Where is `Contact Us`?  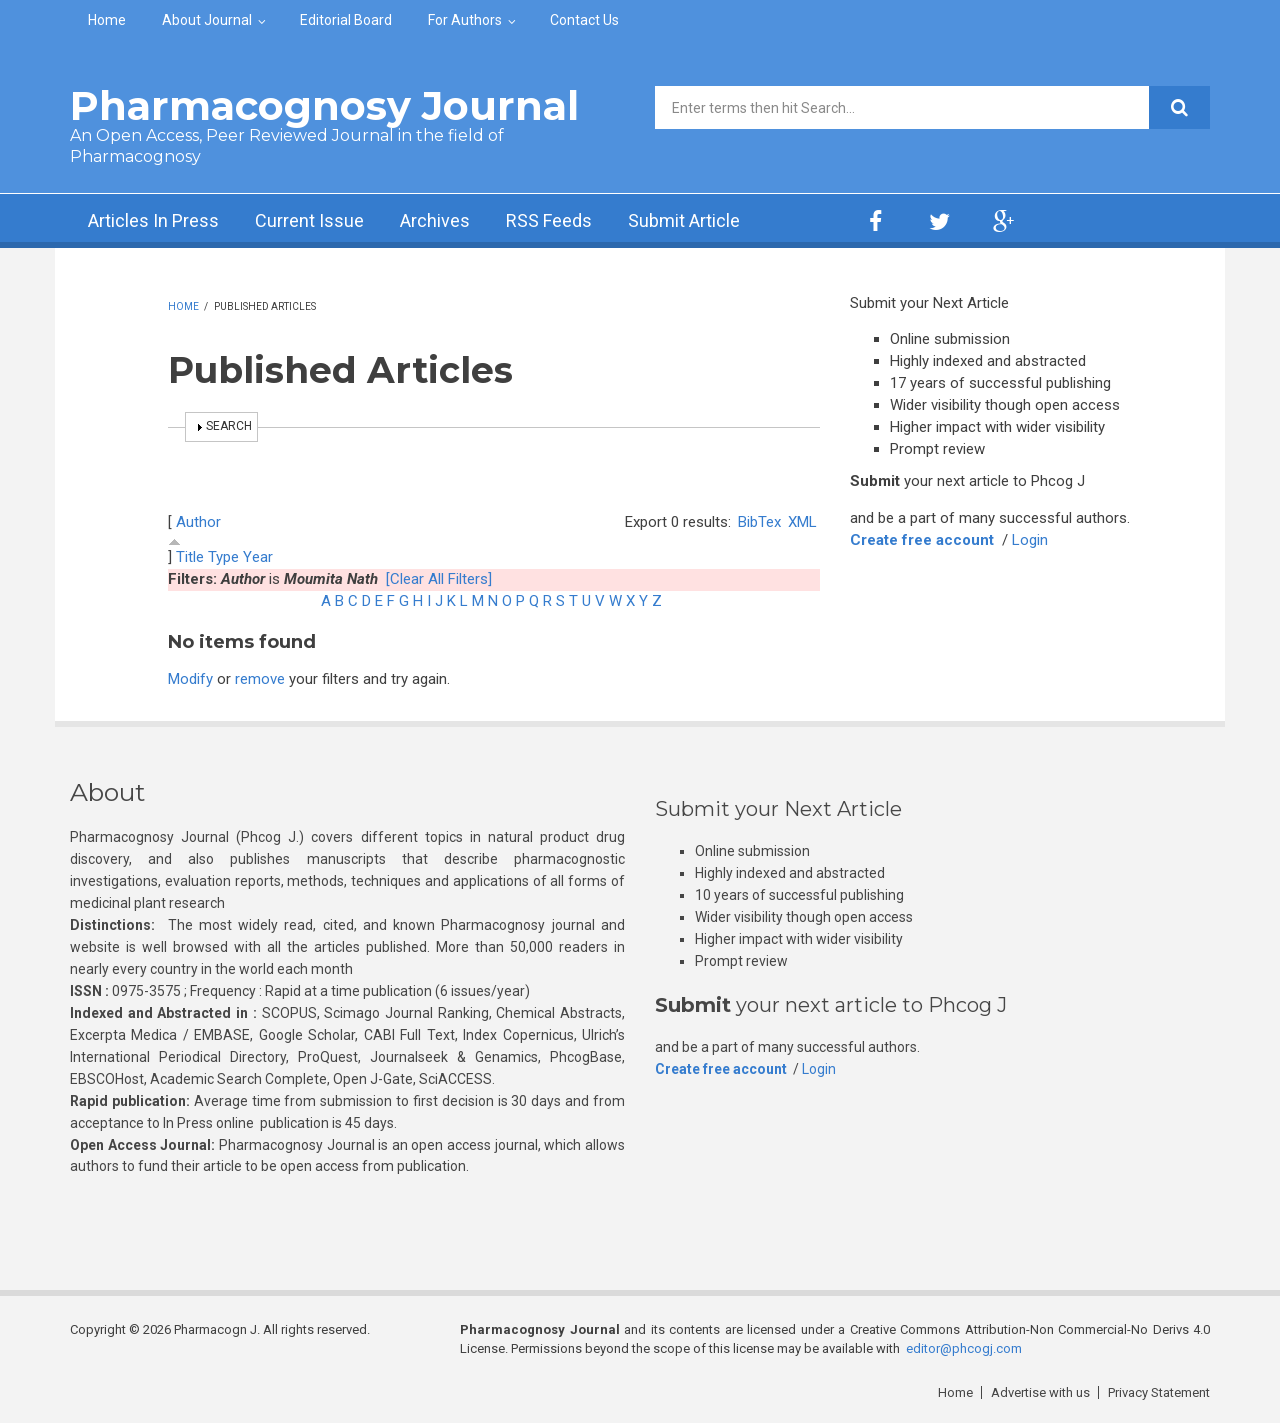
Contact Us is located at coordinates (584, 20).